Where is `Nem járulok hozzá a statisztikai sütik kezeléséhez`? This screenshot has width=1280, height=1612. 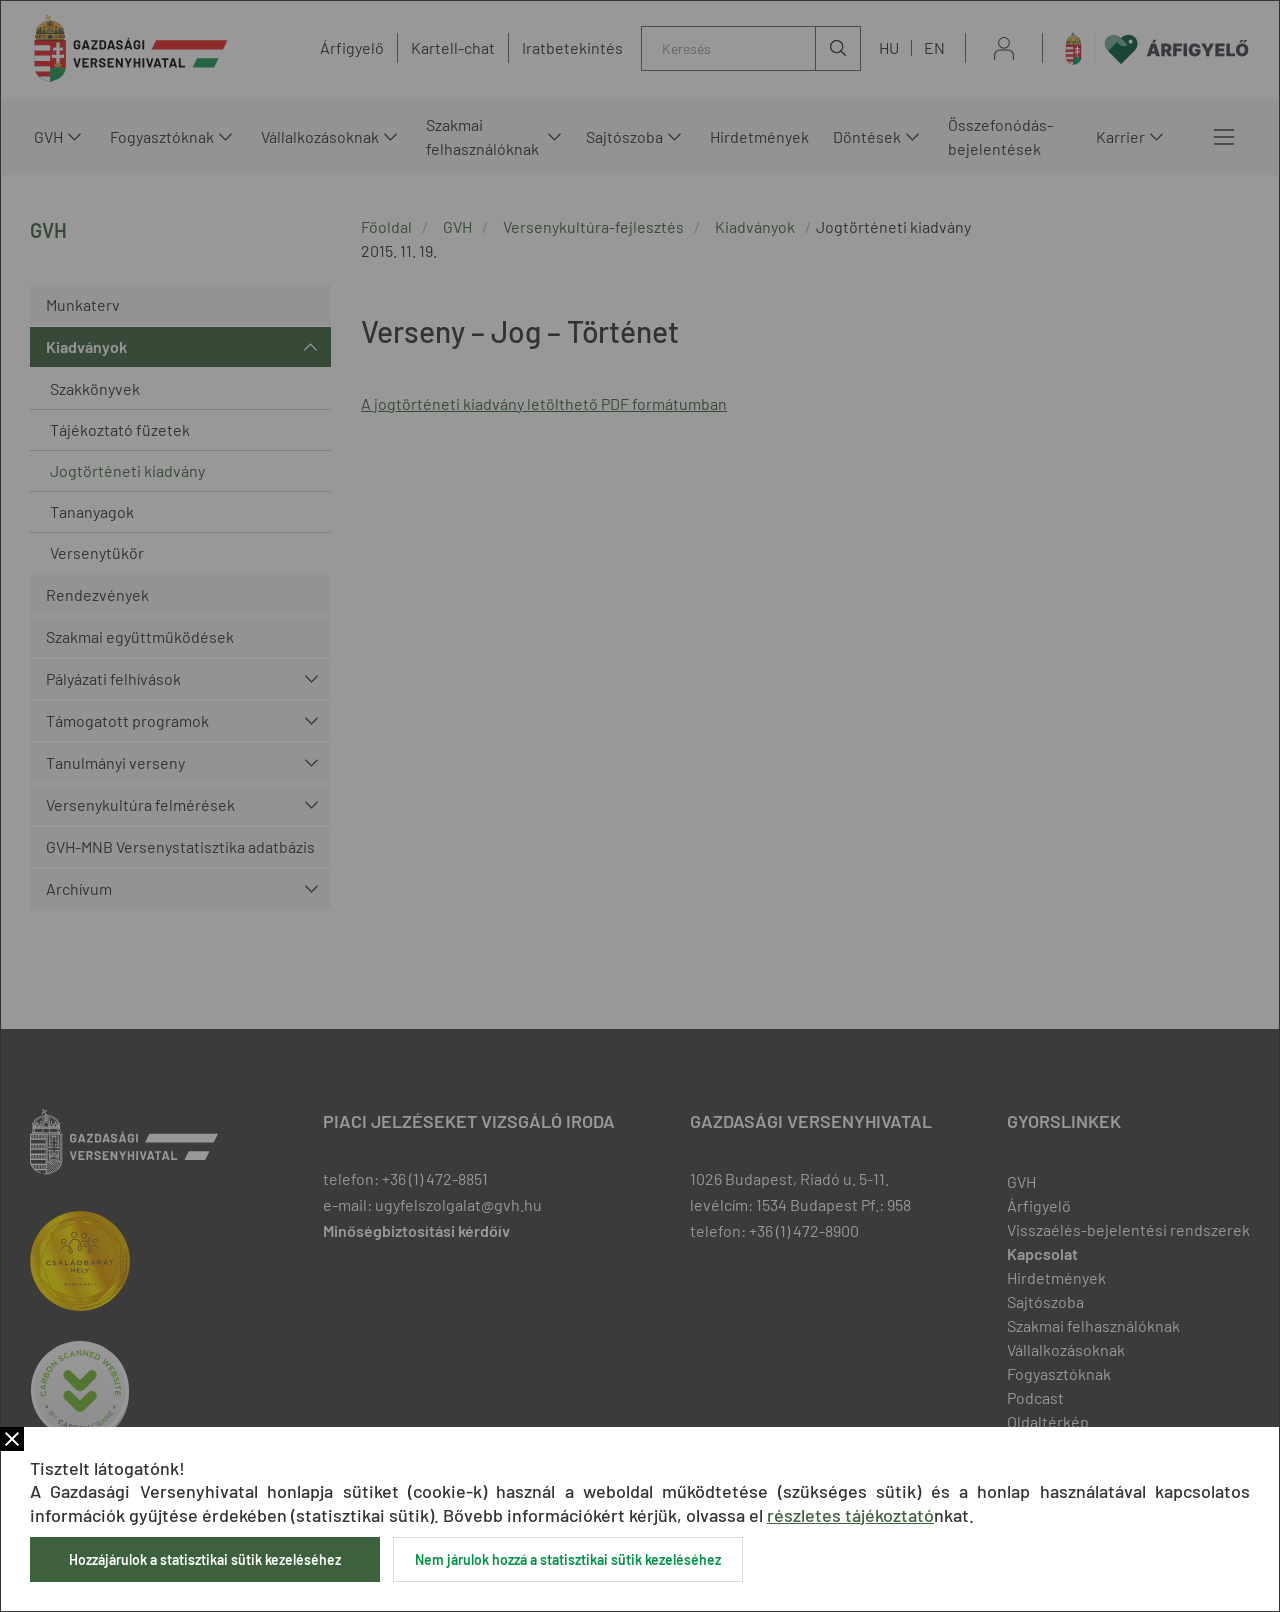
Nem járulok hozzá a statisztikai sütik kezeléséhez is located at coordinates (568, 1559).